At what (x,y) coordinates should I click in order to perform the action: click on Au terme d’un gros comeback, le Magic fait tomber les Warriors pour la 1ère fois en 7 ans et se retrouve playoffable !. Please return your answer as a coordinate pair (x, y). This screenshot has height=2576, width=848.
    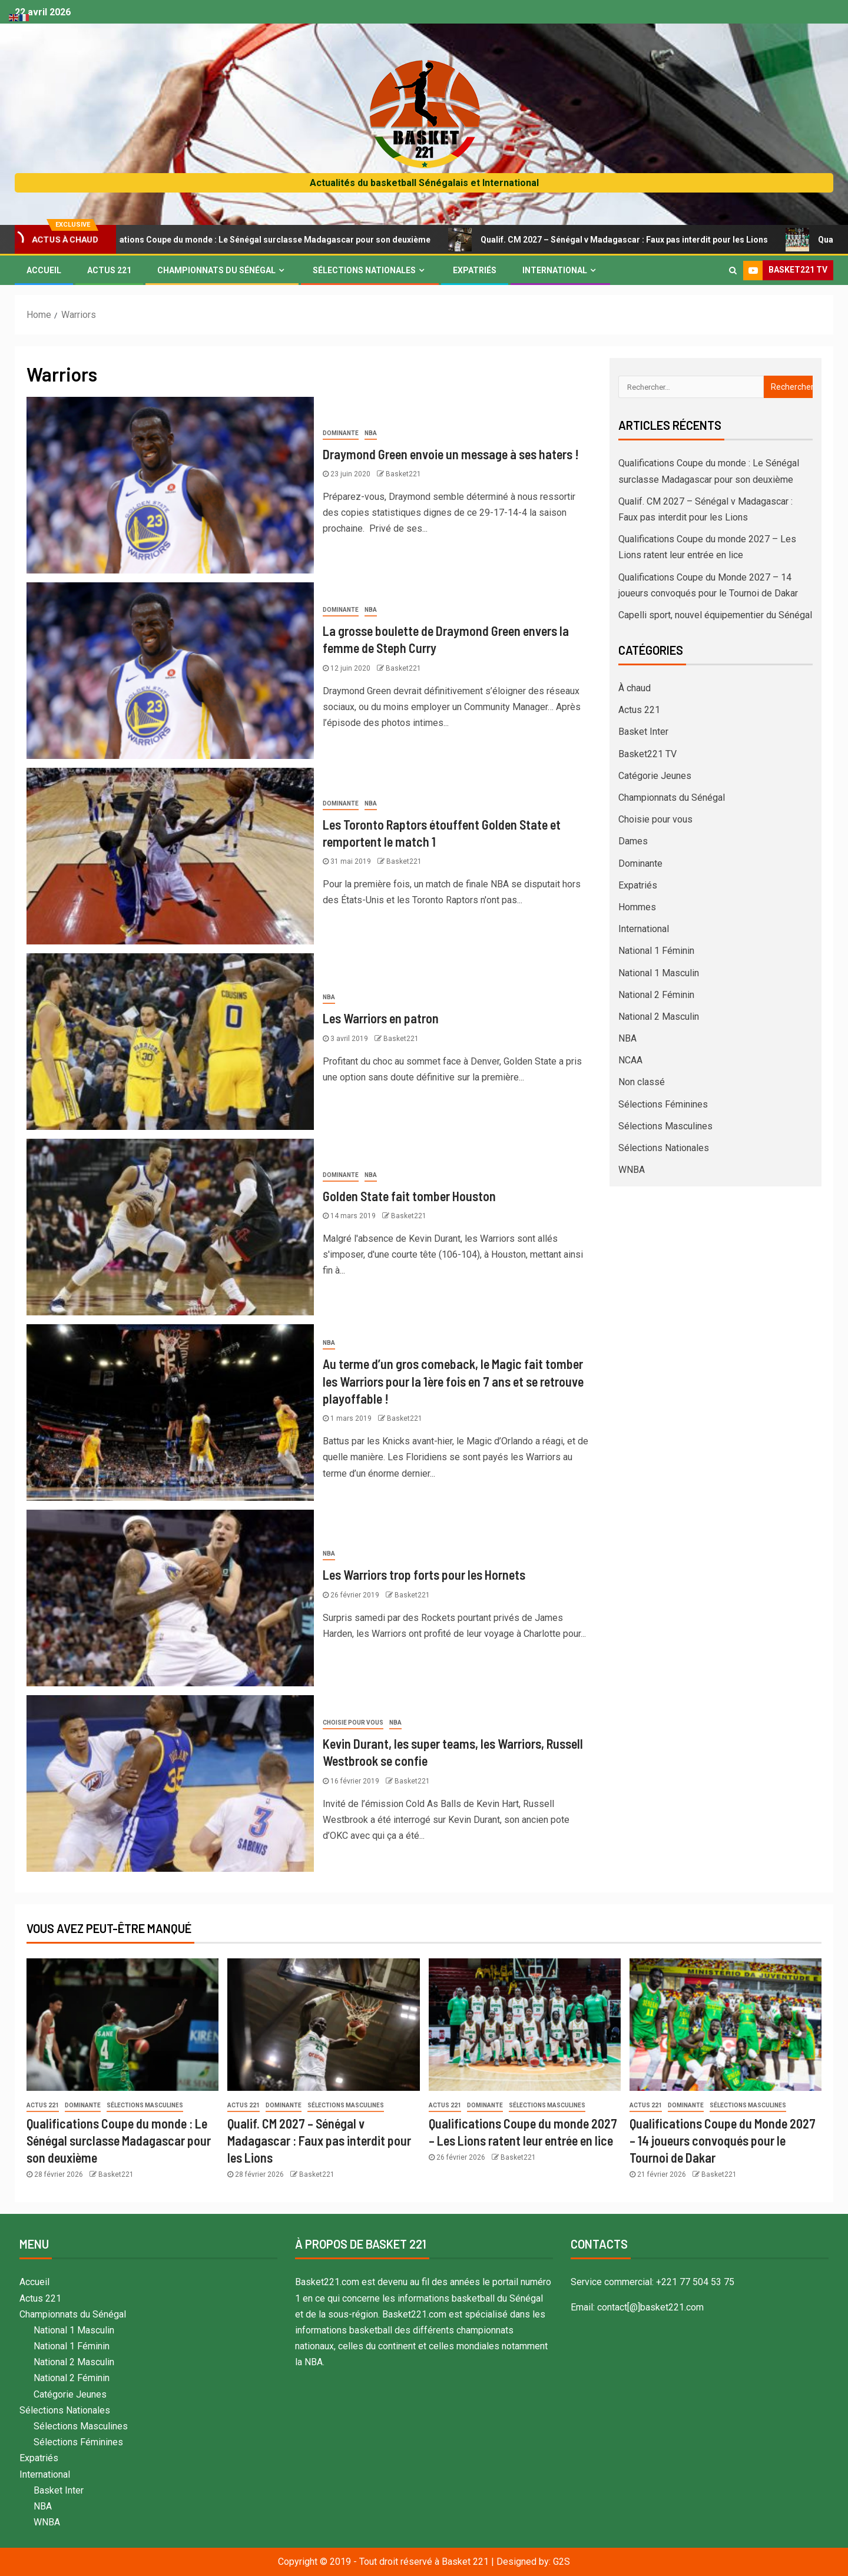
    Looking at the image, I should click on (453, 1381).